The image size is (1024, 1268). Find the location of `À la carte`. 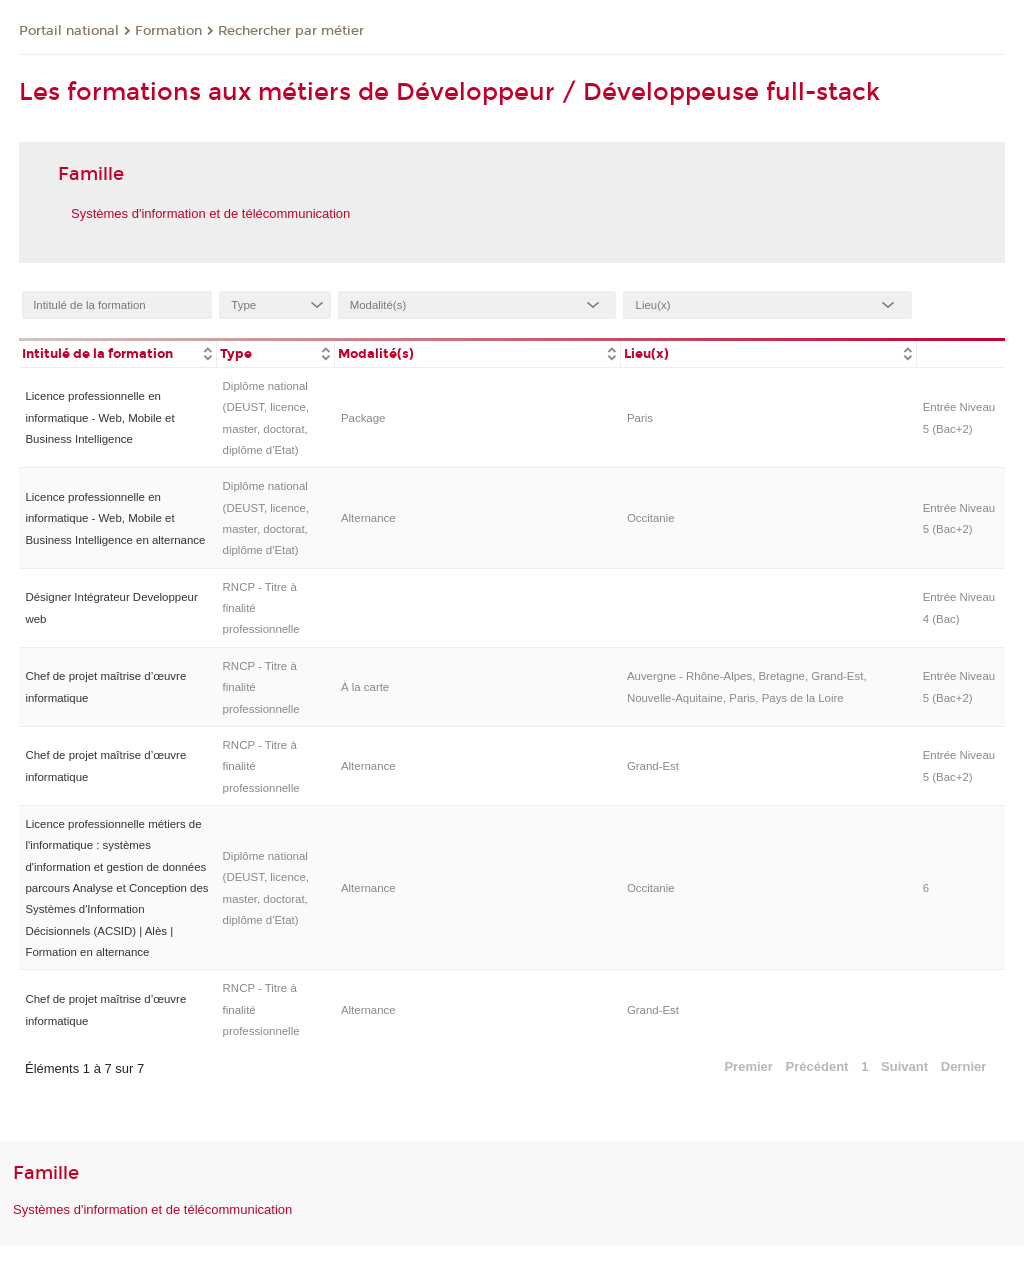

À la carte is located at coordinates (365, 687).